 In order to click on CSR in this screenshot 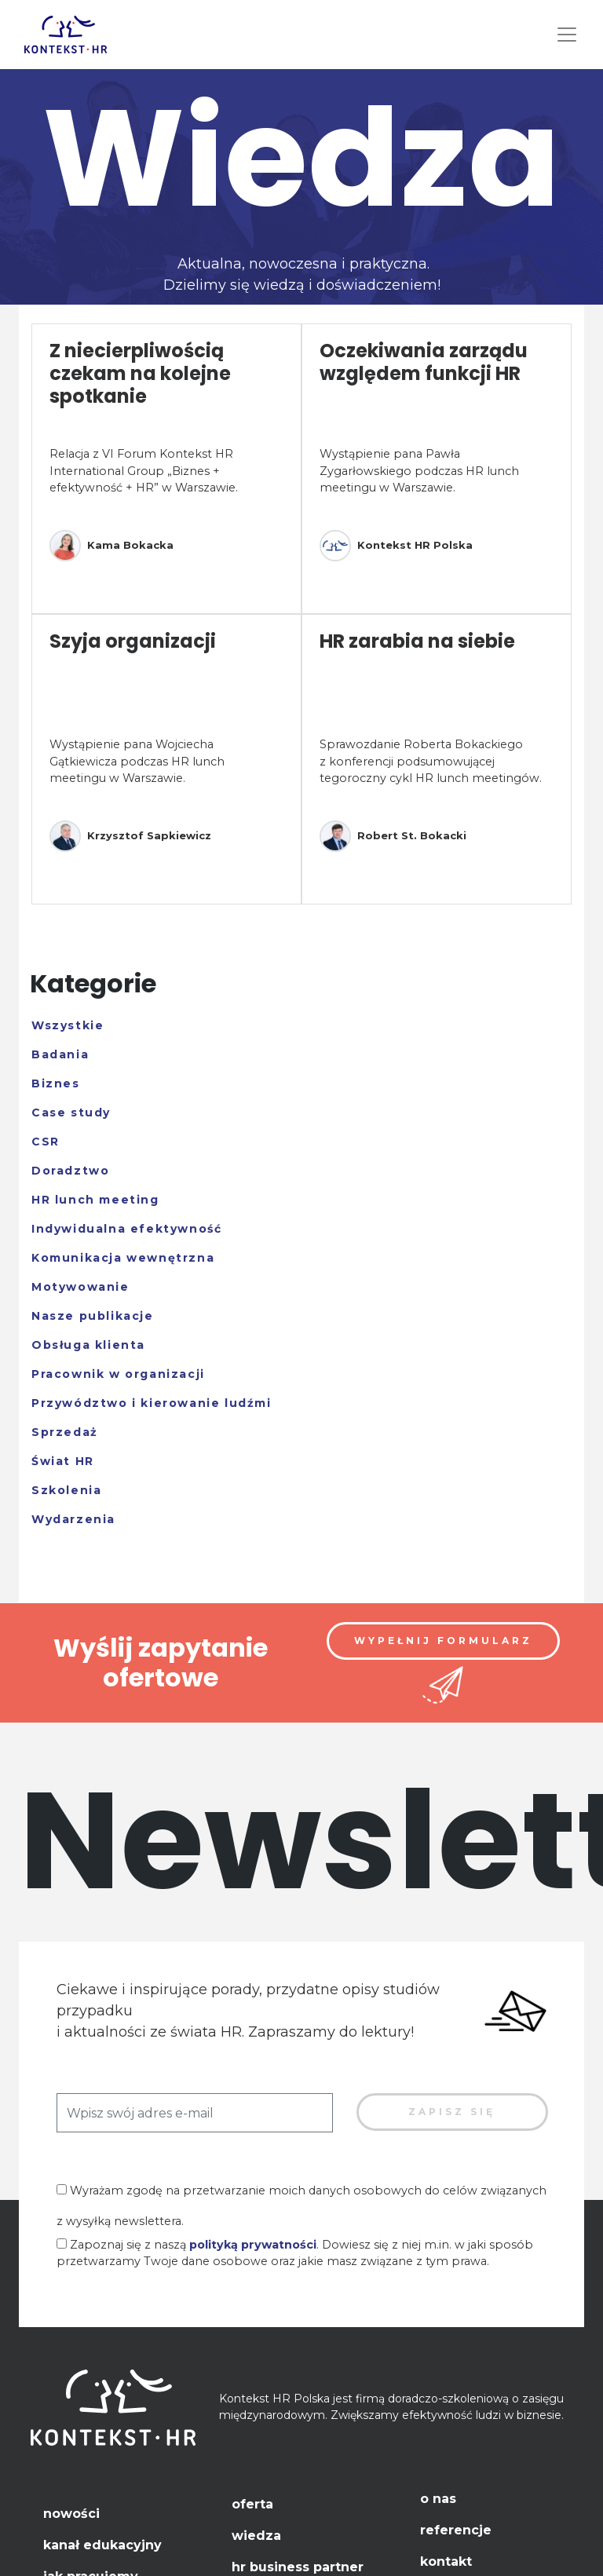, I will do `click(45, 1142)`.